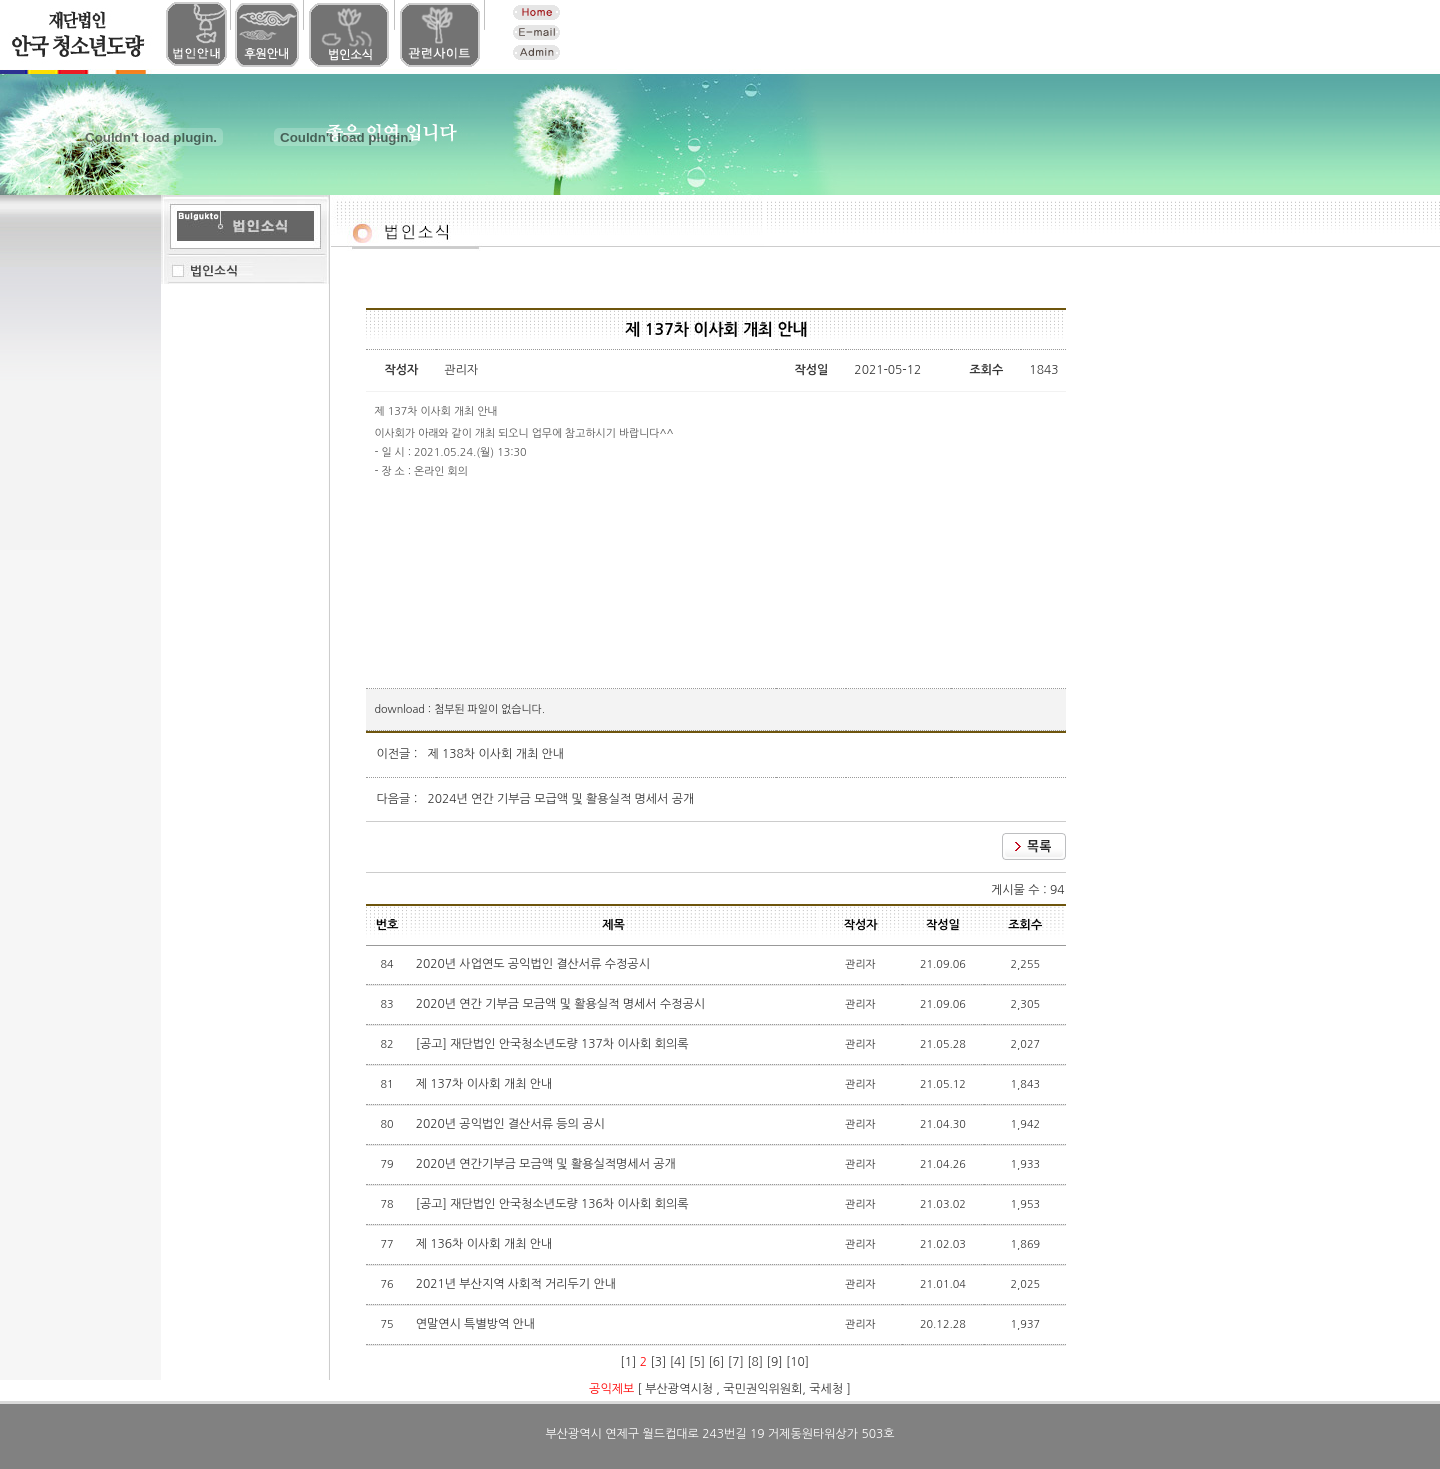 The width and height of the screenshot is (1440, 1469). I want to click on [공고] 재단법인 안국청소년도량 136차 이사회 회의록, so click(554, 1204).